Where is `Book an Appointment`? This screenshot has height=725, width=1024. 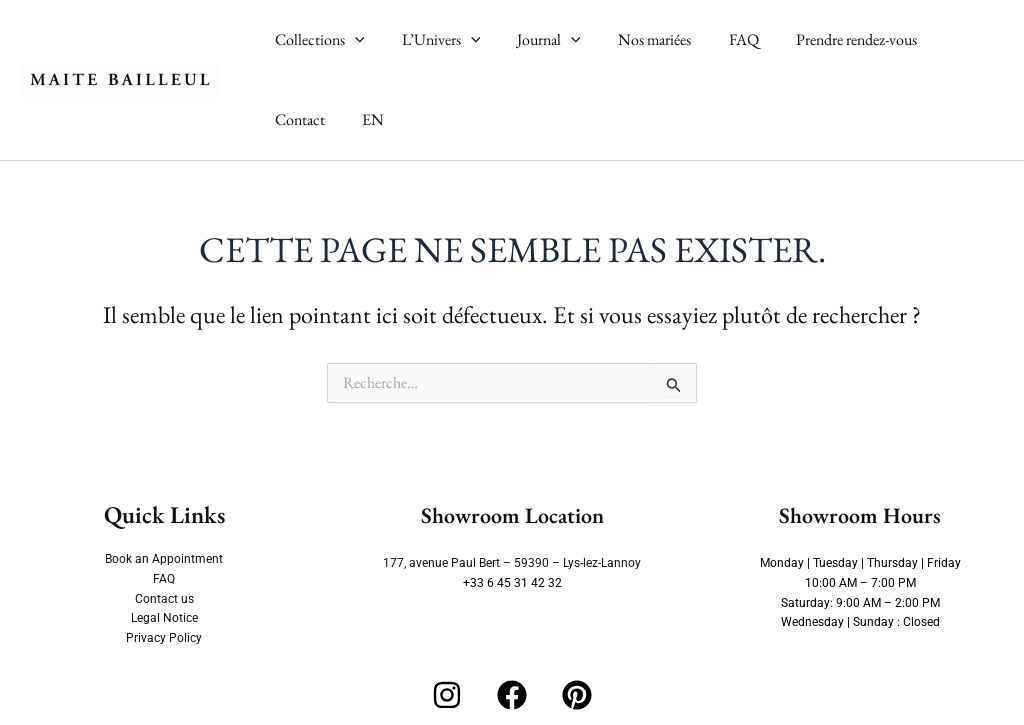
Book an Appointment is located at coordinates (164, 559).